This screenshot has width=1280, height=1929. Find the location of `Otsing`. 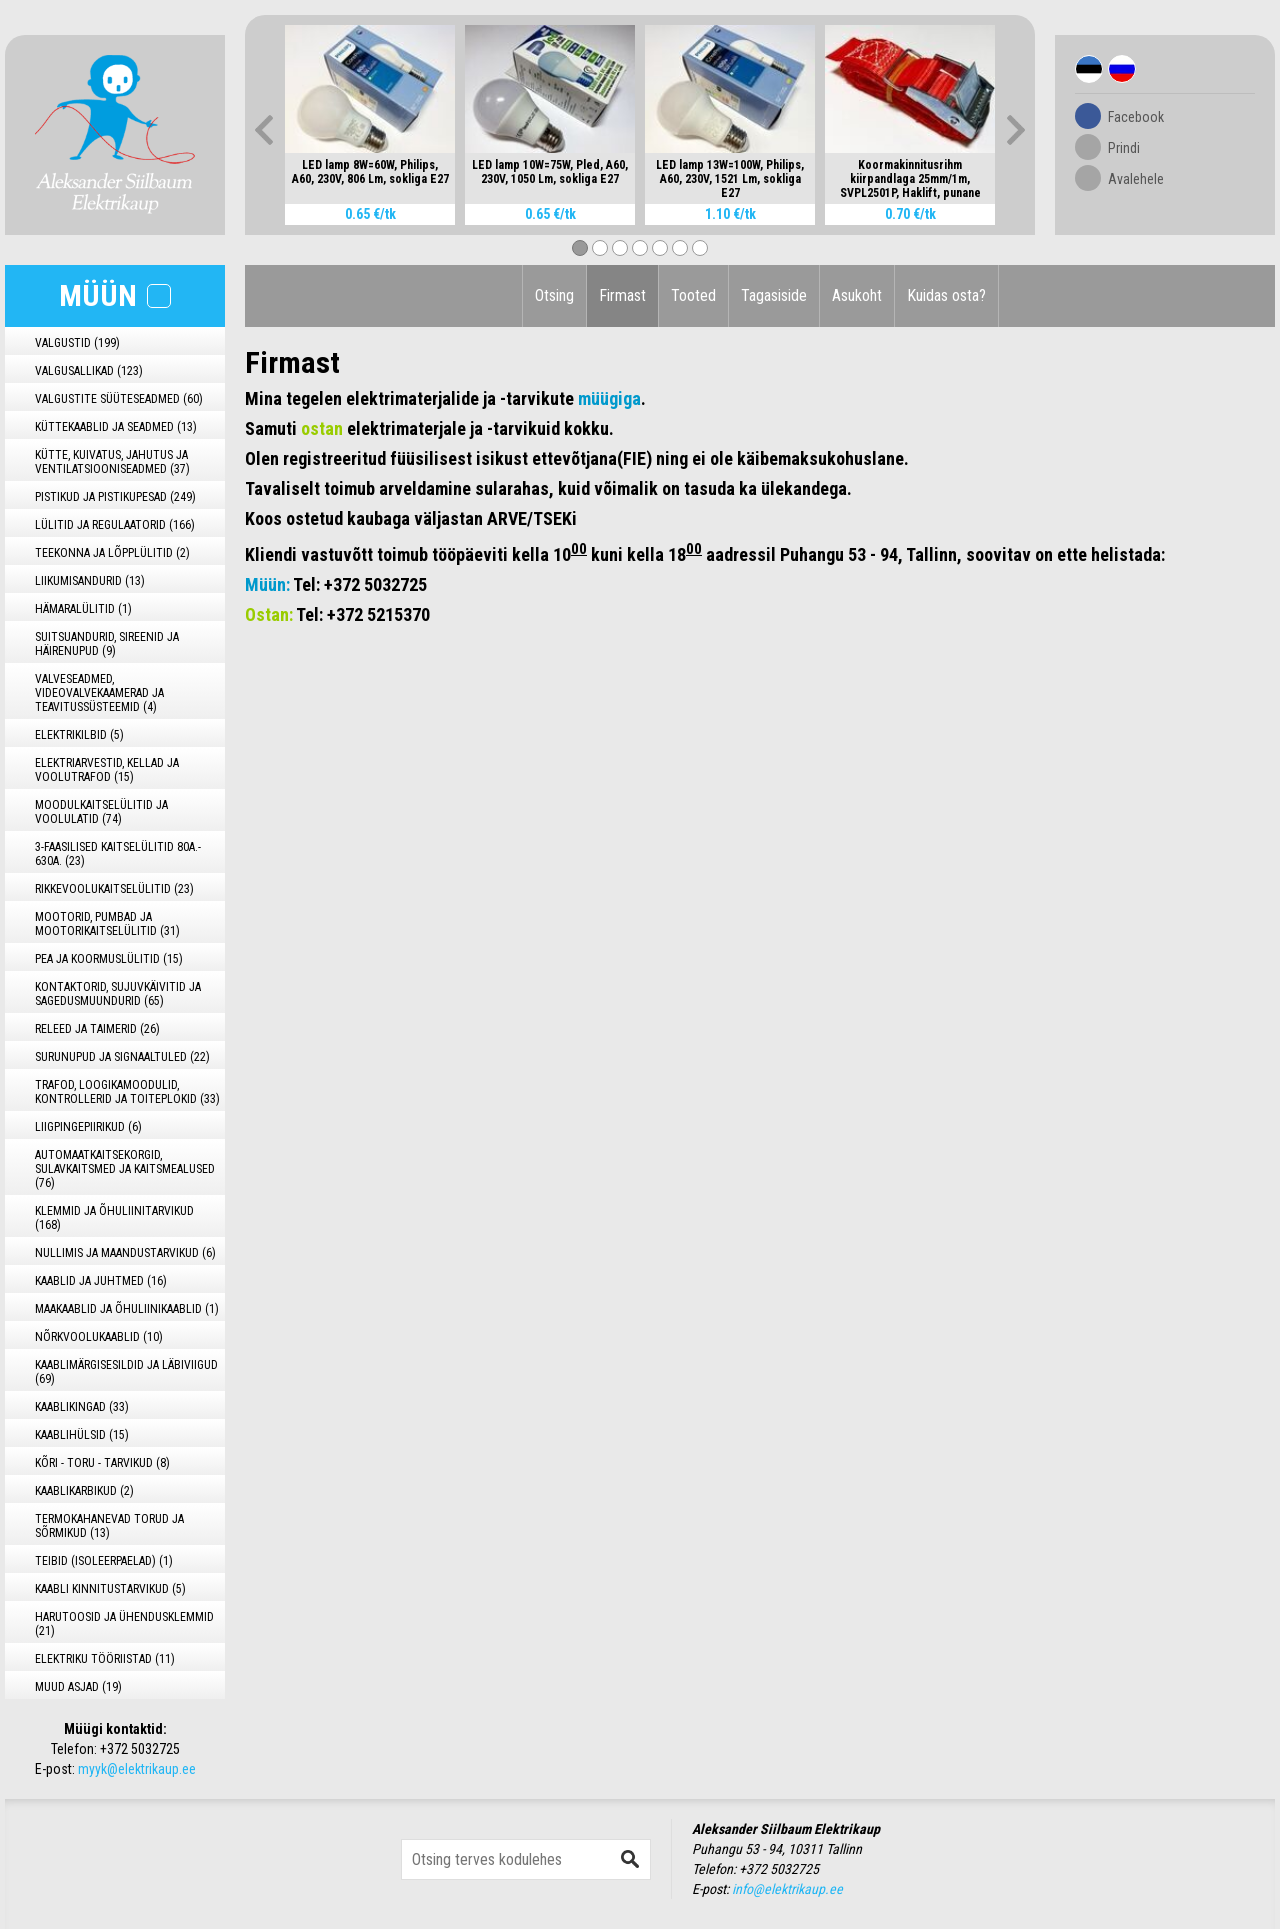

Otsing is located at coordinates (554, 295).